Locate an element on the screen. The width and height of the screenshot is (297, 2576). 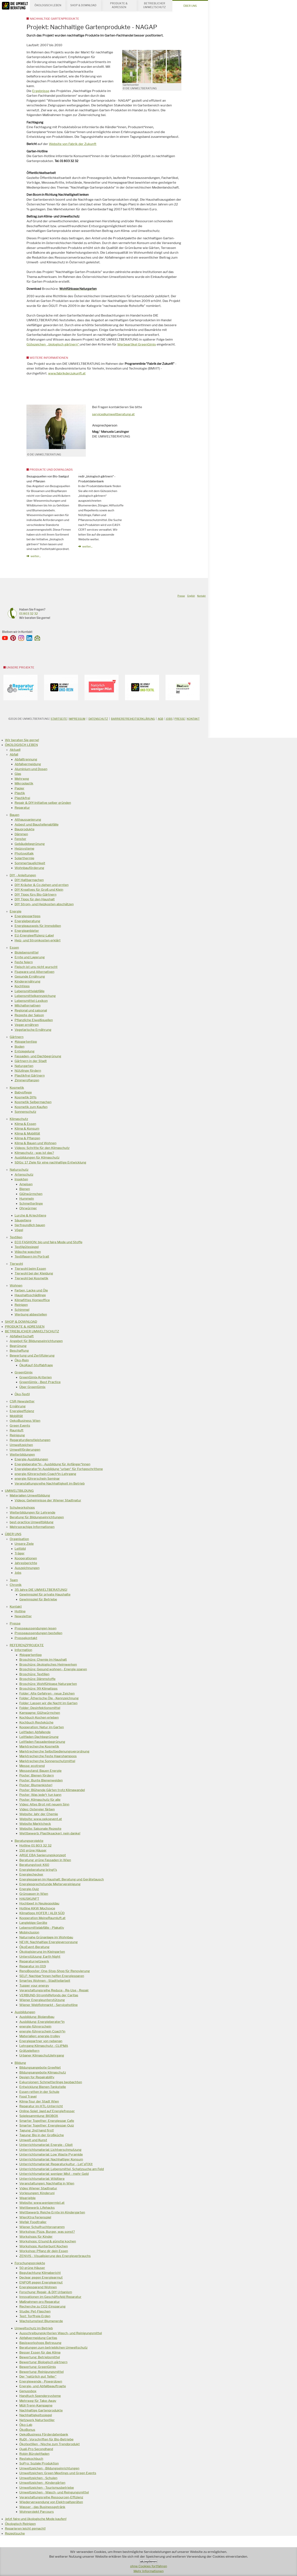
Babypflege is located at coordinates (23, 1130).